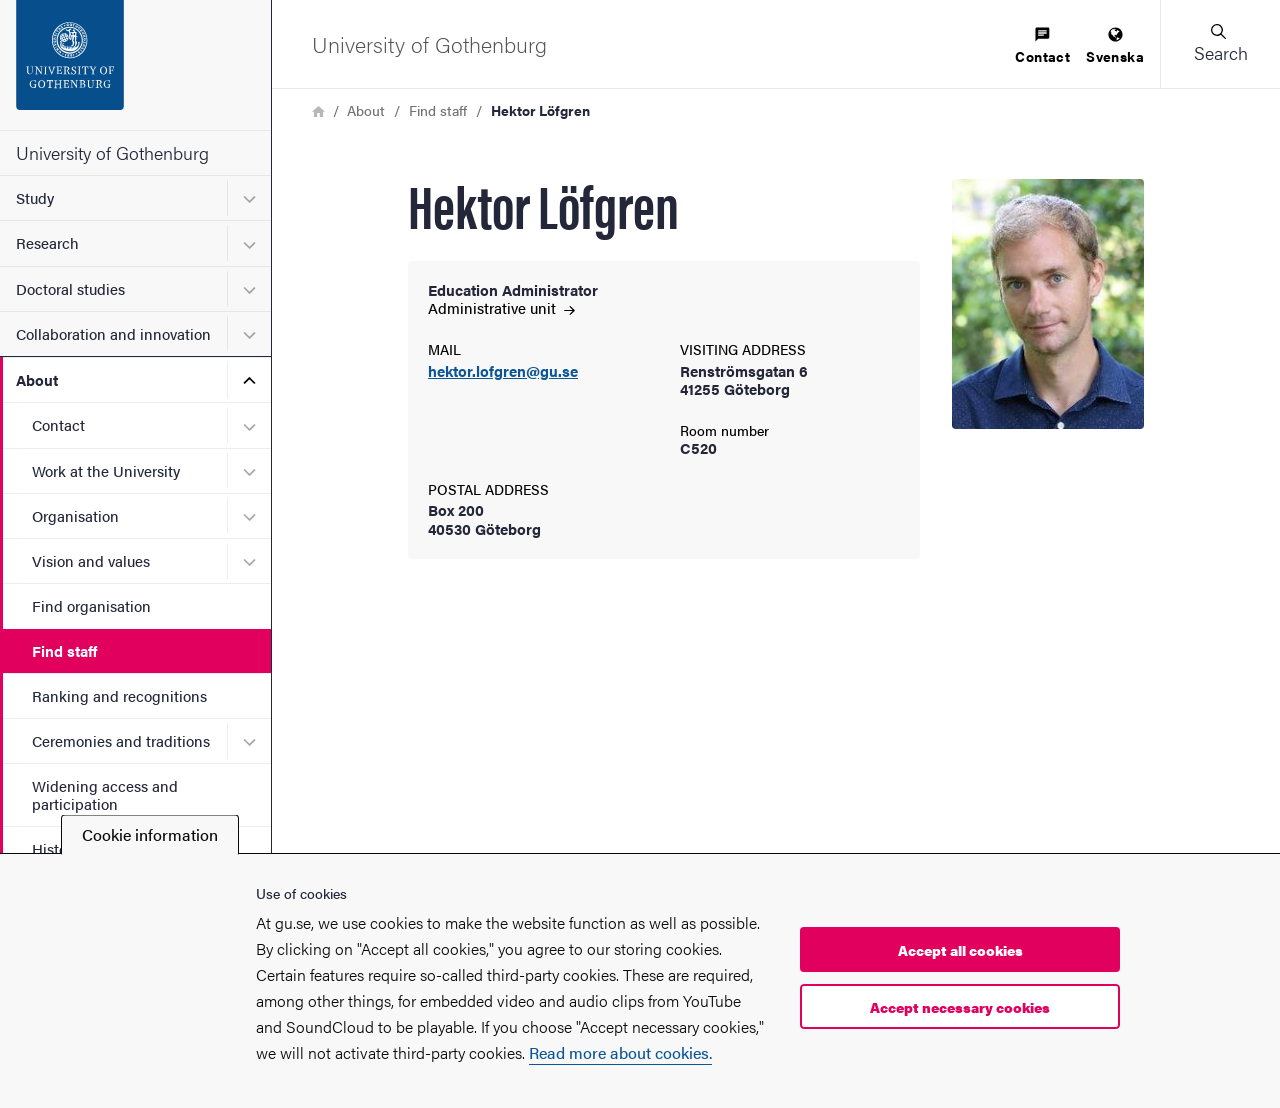  I want to click on Read more about cookies., so click(620, 1052).